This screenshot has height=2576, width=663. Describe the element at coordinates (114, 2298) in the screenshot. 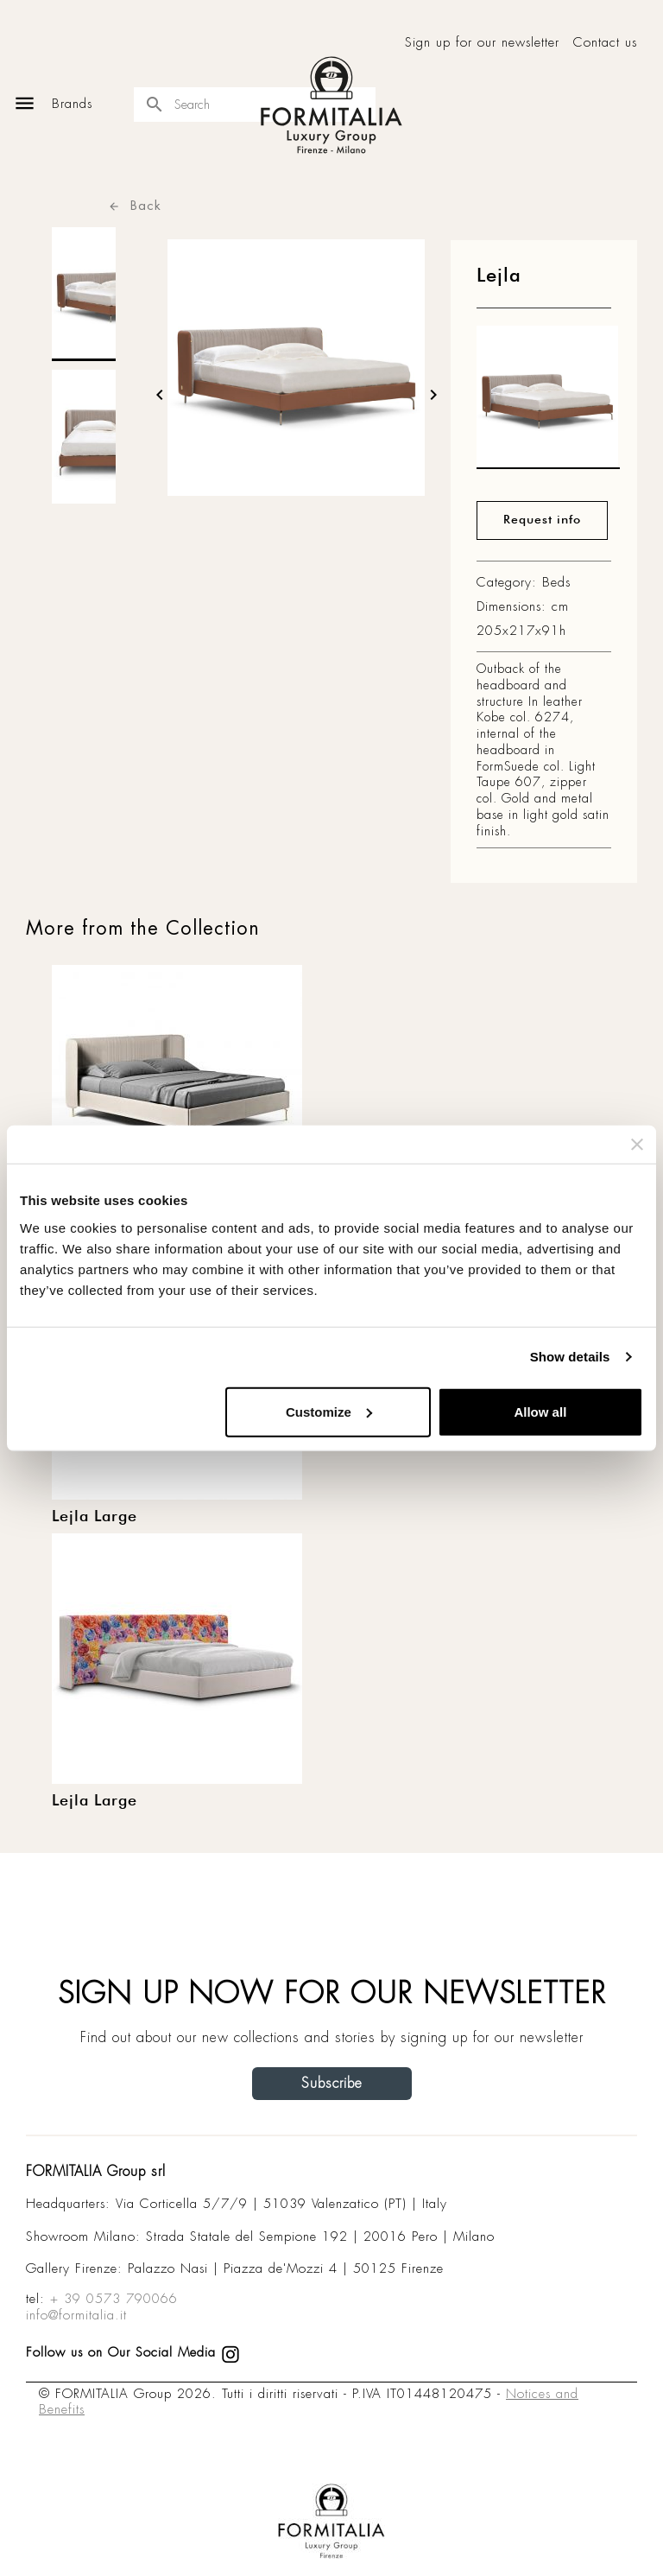

I see `+ 39 0573 790066` at that location.